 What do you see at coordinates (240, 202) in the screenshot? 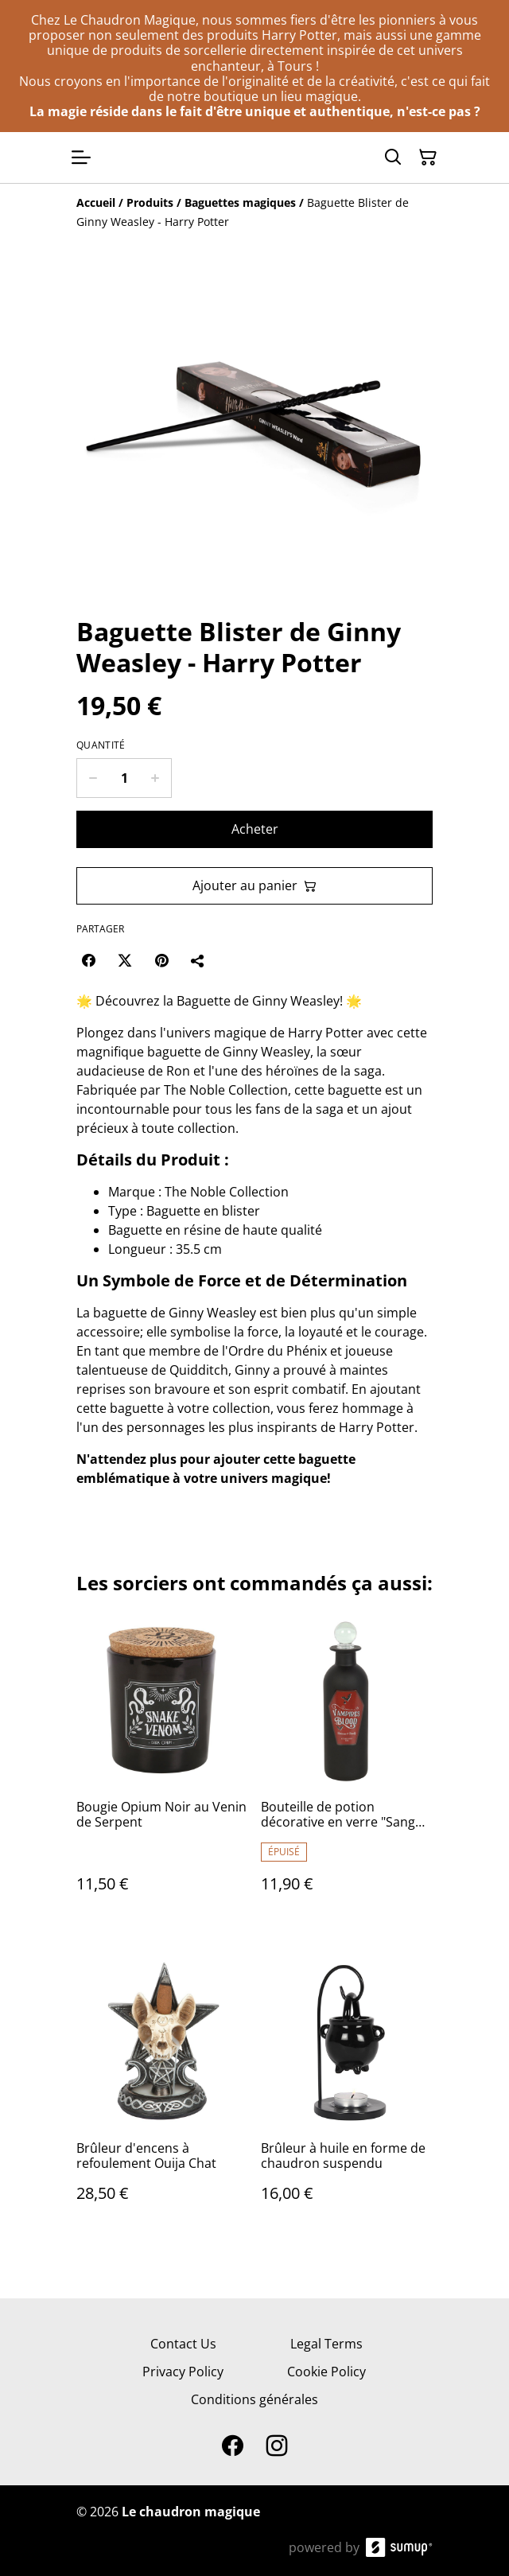
I see `[Baguettes magiques]` at bounding box center [240, 202].